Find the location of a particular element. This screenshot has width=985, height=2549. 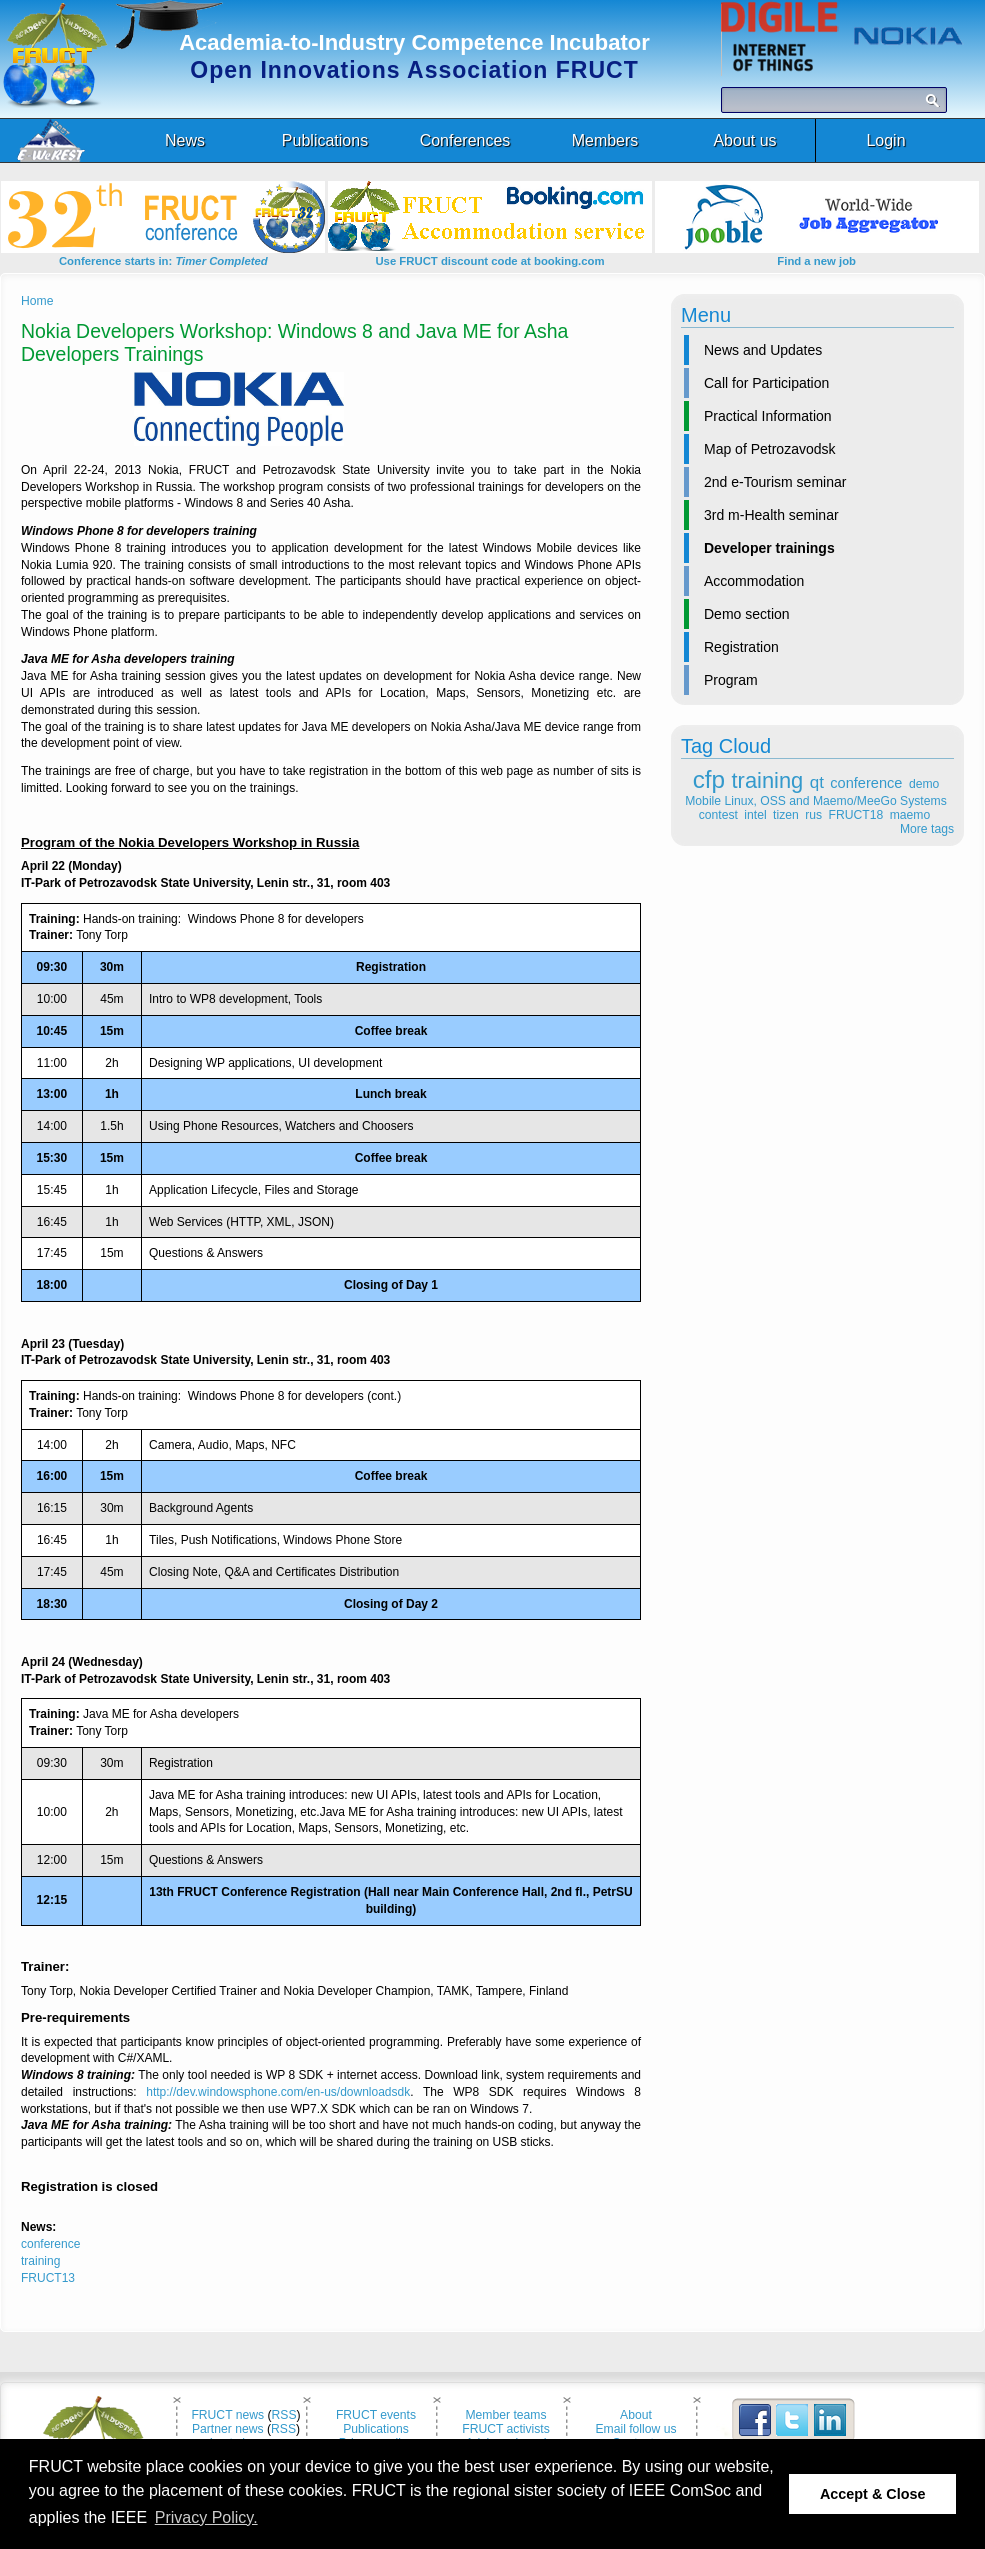

Demo section is located at coordinates (747, 614).